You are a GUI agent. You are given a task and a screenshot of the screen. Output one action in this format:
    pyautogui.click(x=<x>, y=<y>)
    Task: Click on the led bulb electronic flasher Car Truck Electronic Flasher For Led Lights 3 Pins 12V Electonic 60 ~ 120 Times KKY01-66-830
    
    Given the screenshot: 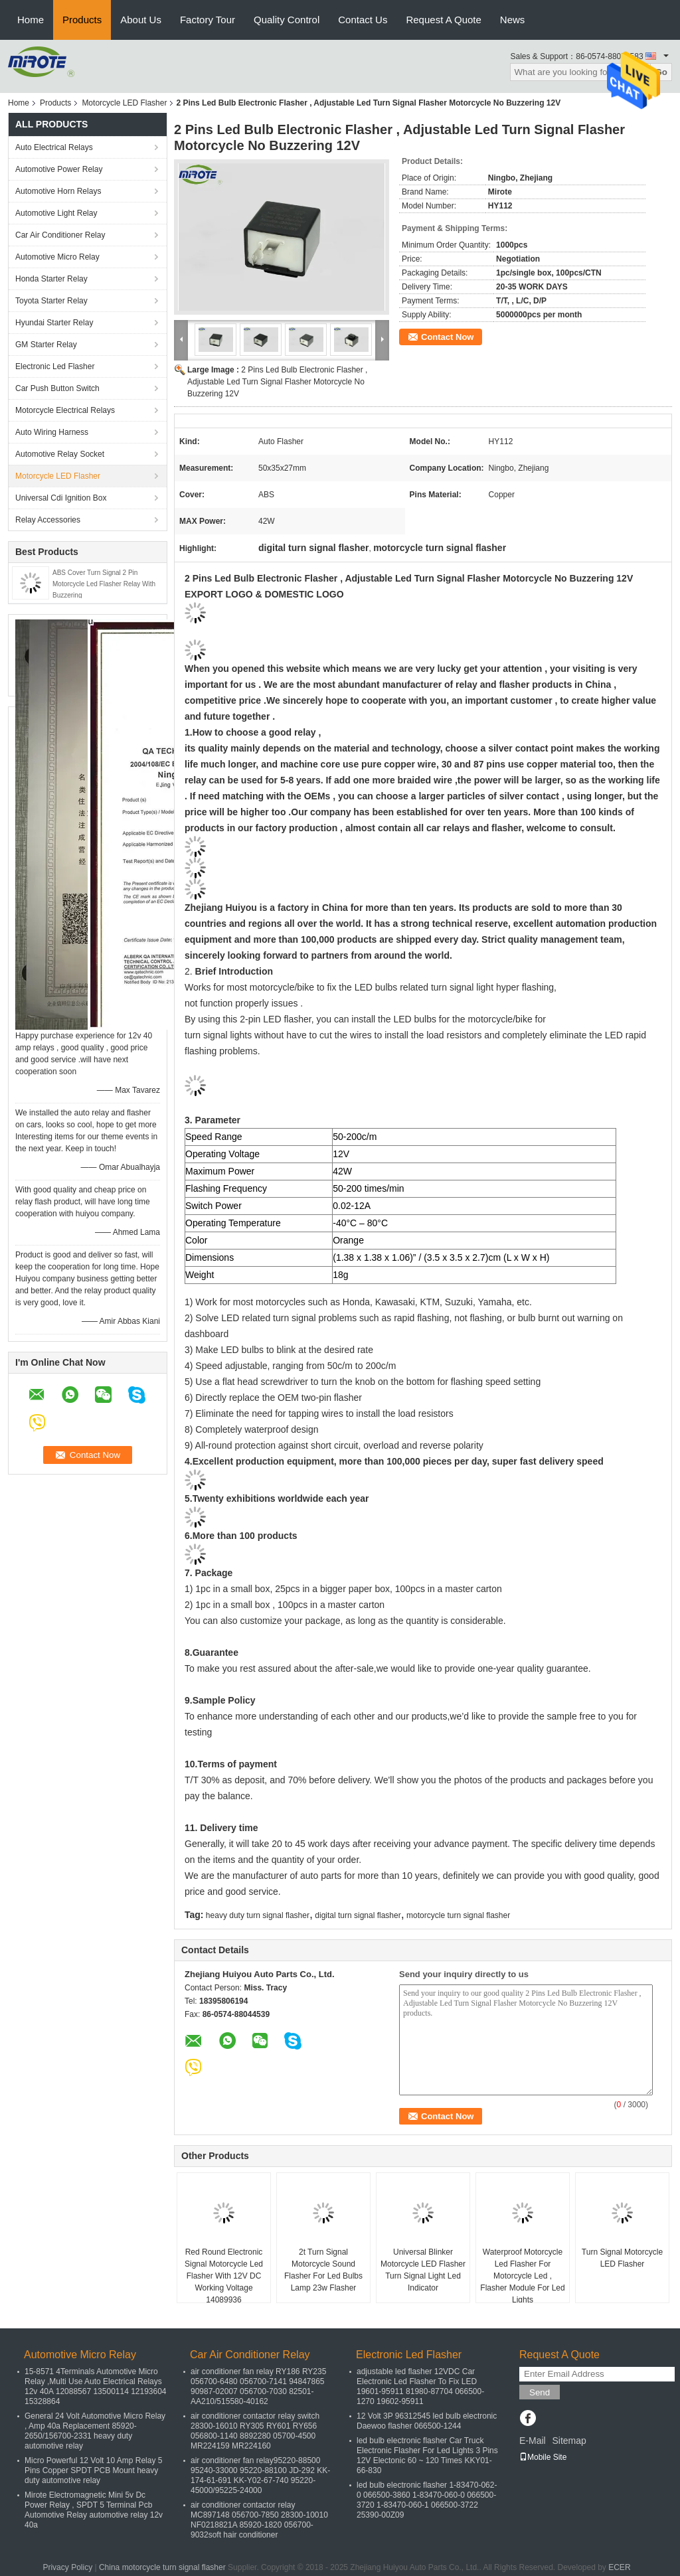 What is the action you would take?
    pyautogui.click(x=427, y=2455)
    